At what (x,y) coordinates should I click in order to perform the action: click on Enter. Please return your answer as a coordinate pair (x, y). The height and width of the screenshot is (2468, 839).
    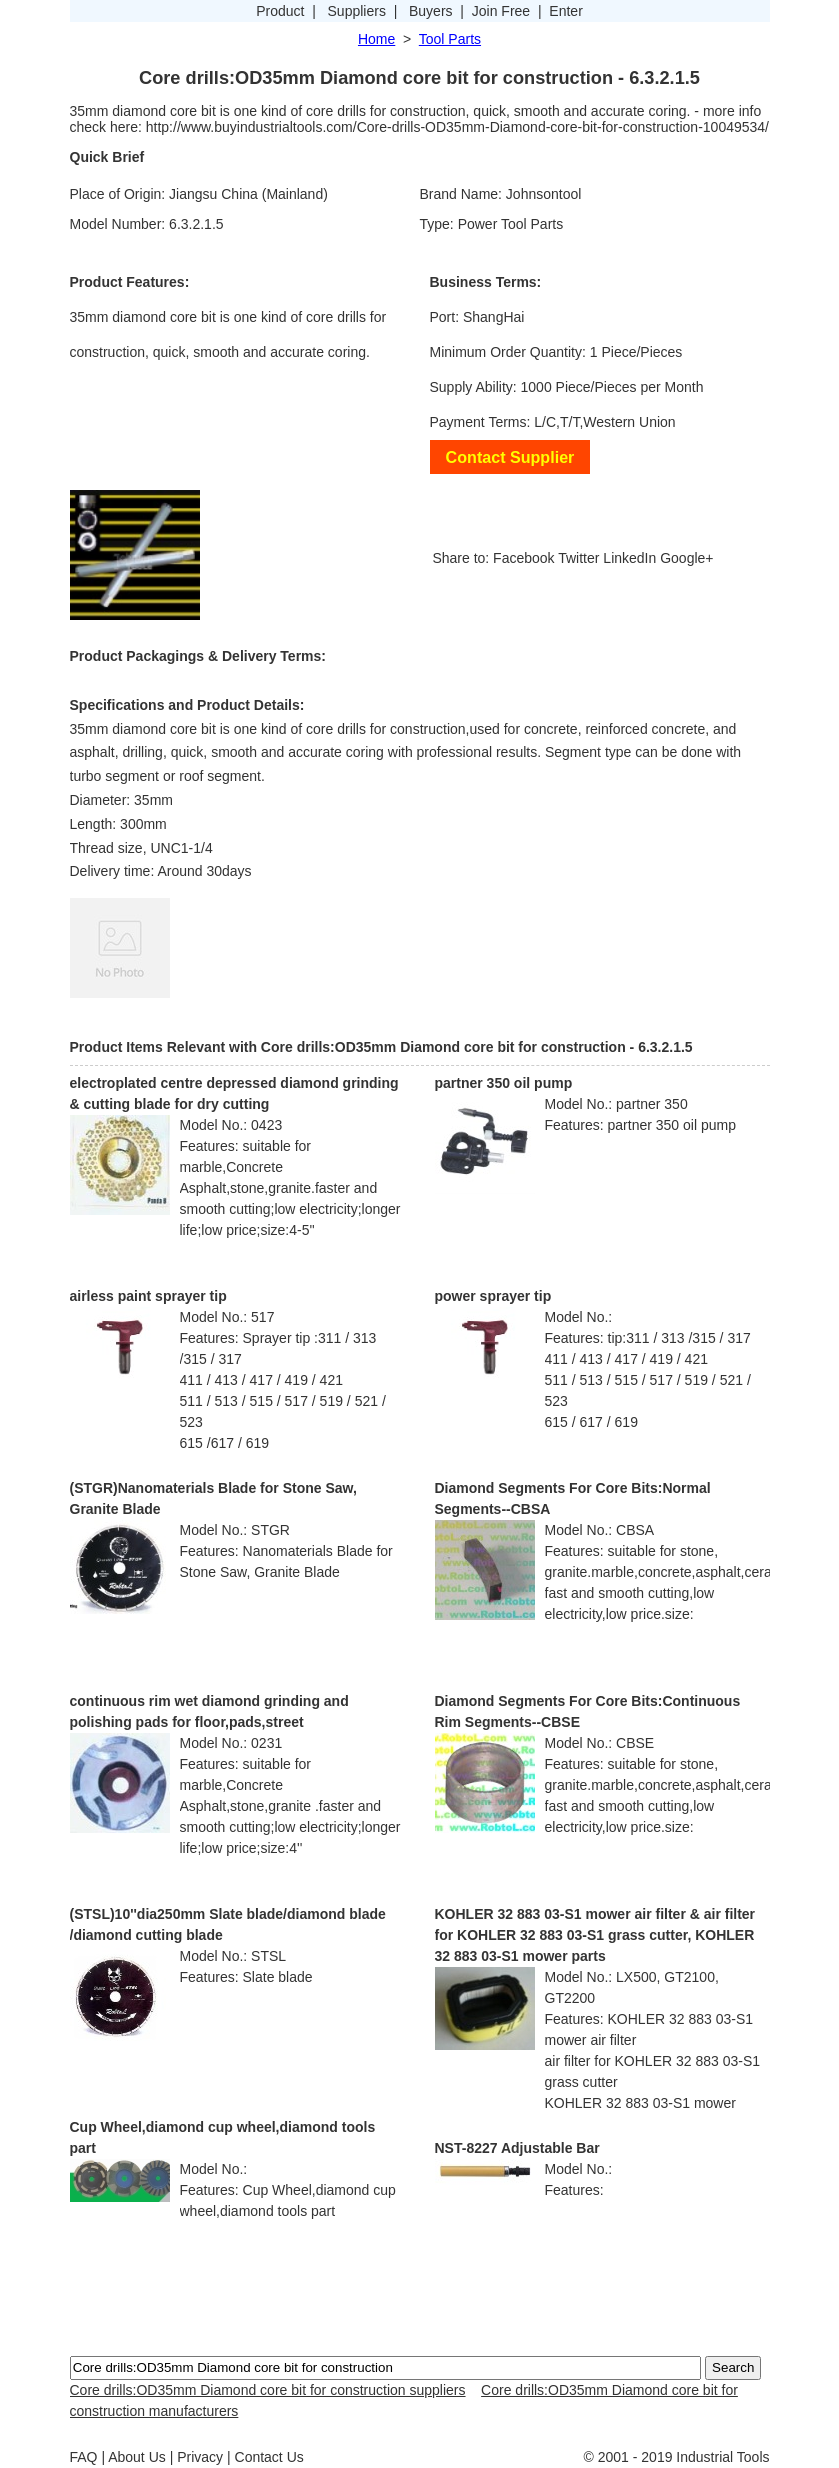
    Looking at the image, I should click on (565, 11).